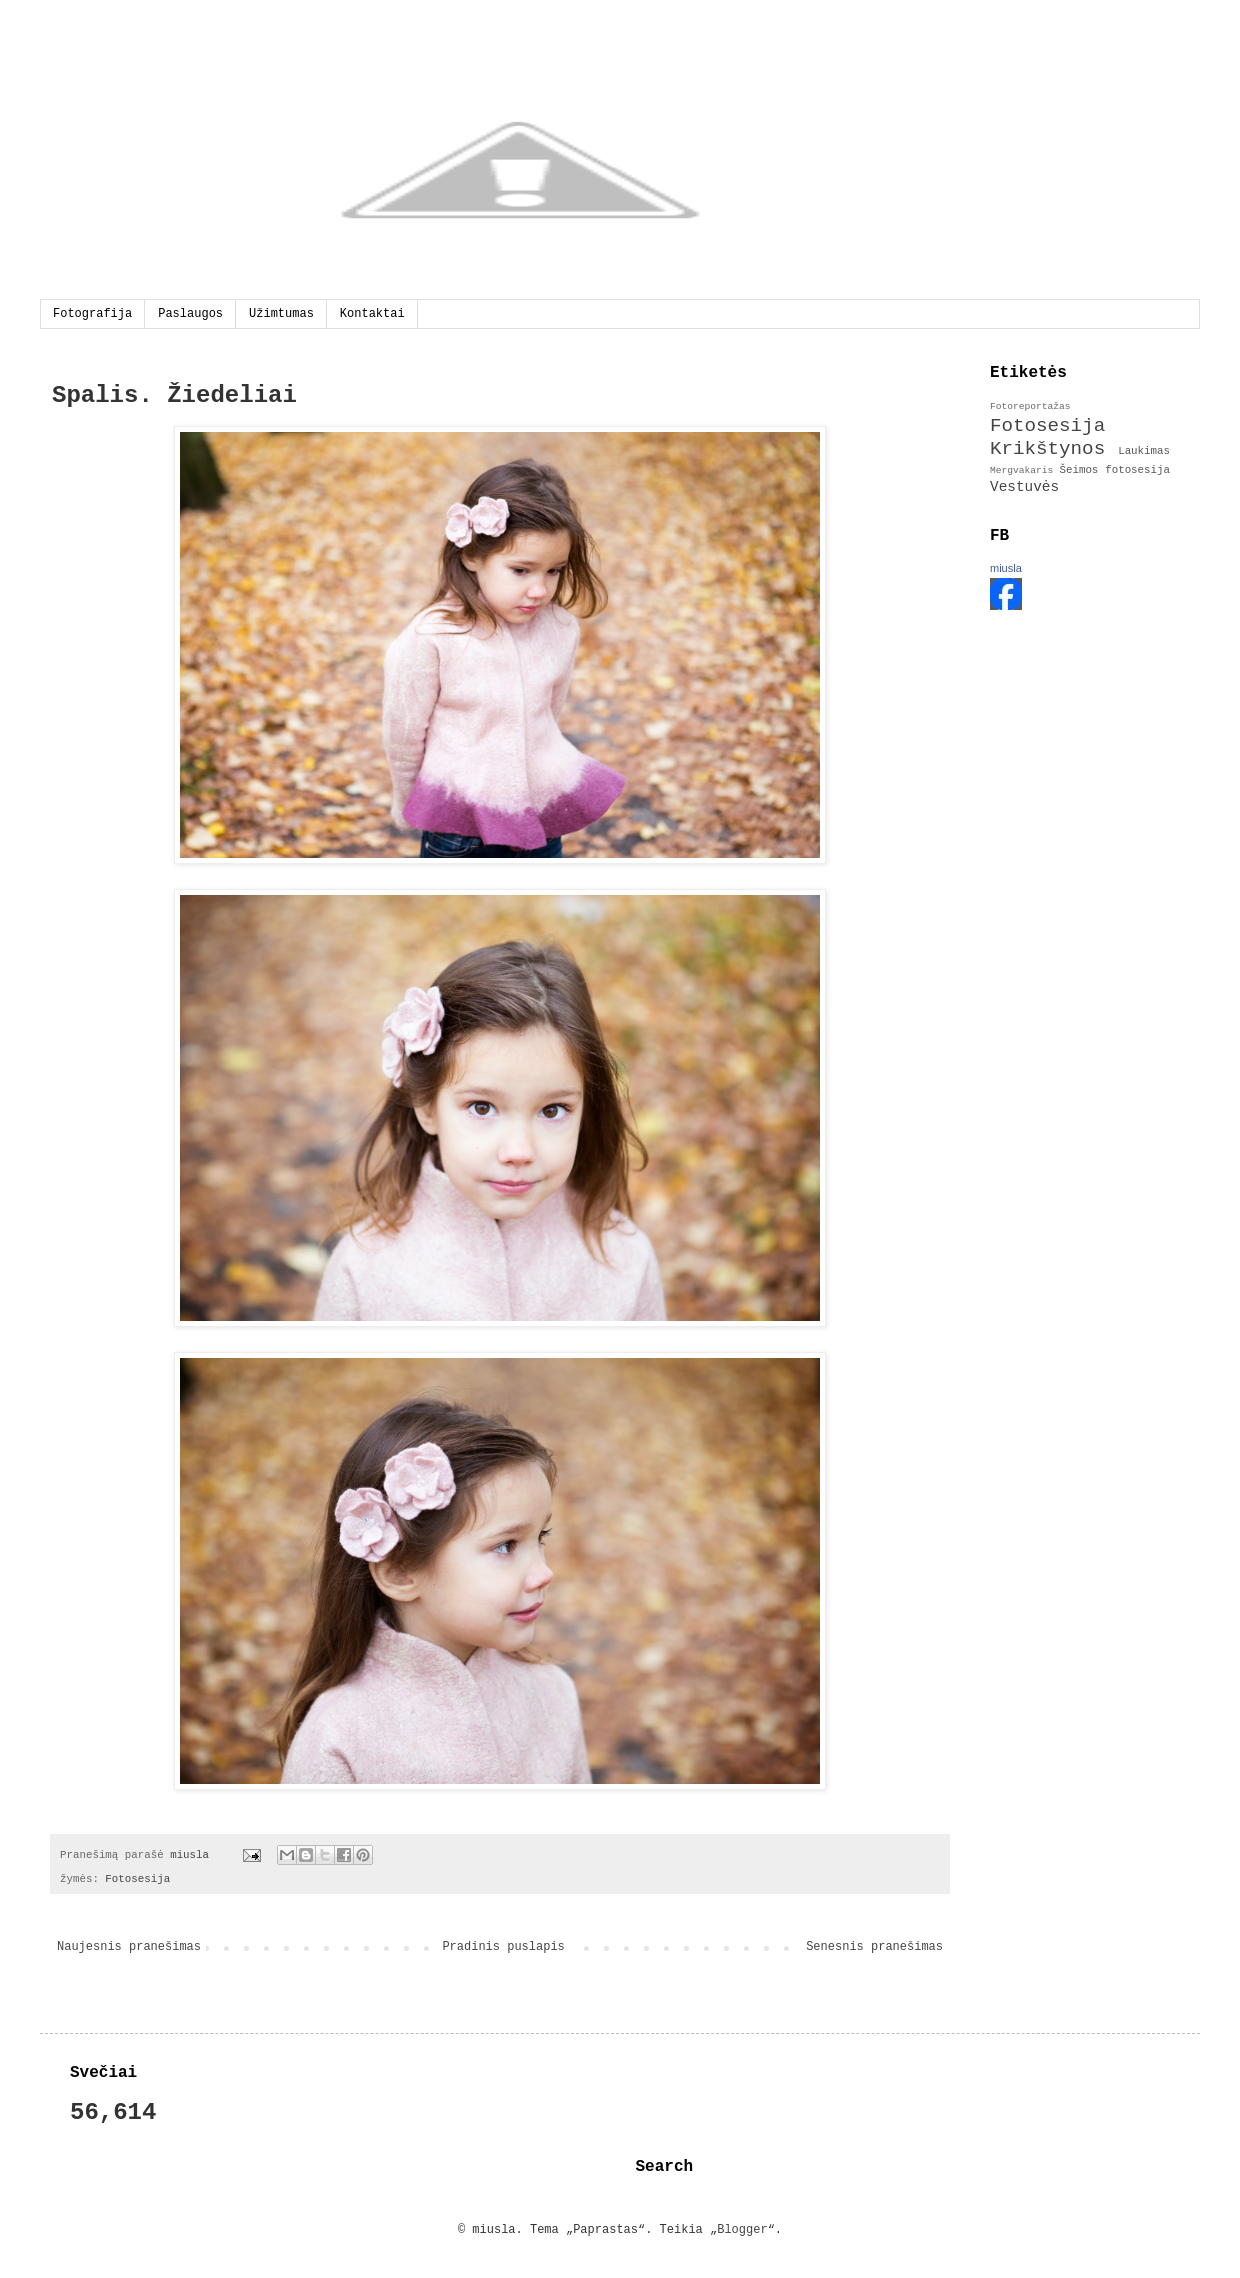  Describe the element at coordinates (742, 2230) in the screenshot. I see `Blogger` at that location.